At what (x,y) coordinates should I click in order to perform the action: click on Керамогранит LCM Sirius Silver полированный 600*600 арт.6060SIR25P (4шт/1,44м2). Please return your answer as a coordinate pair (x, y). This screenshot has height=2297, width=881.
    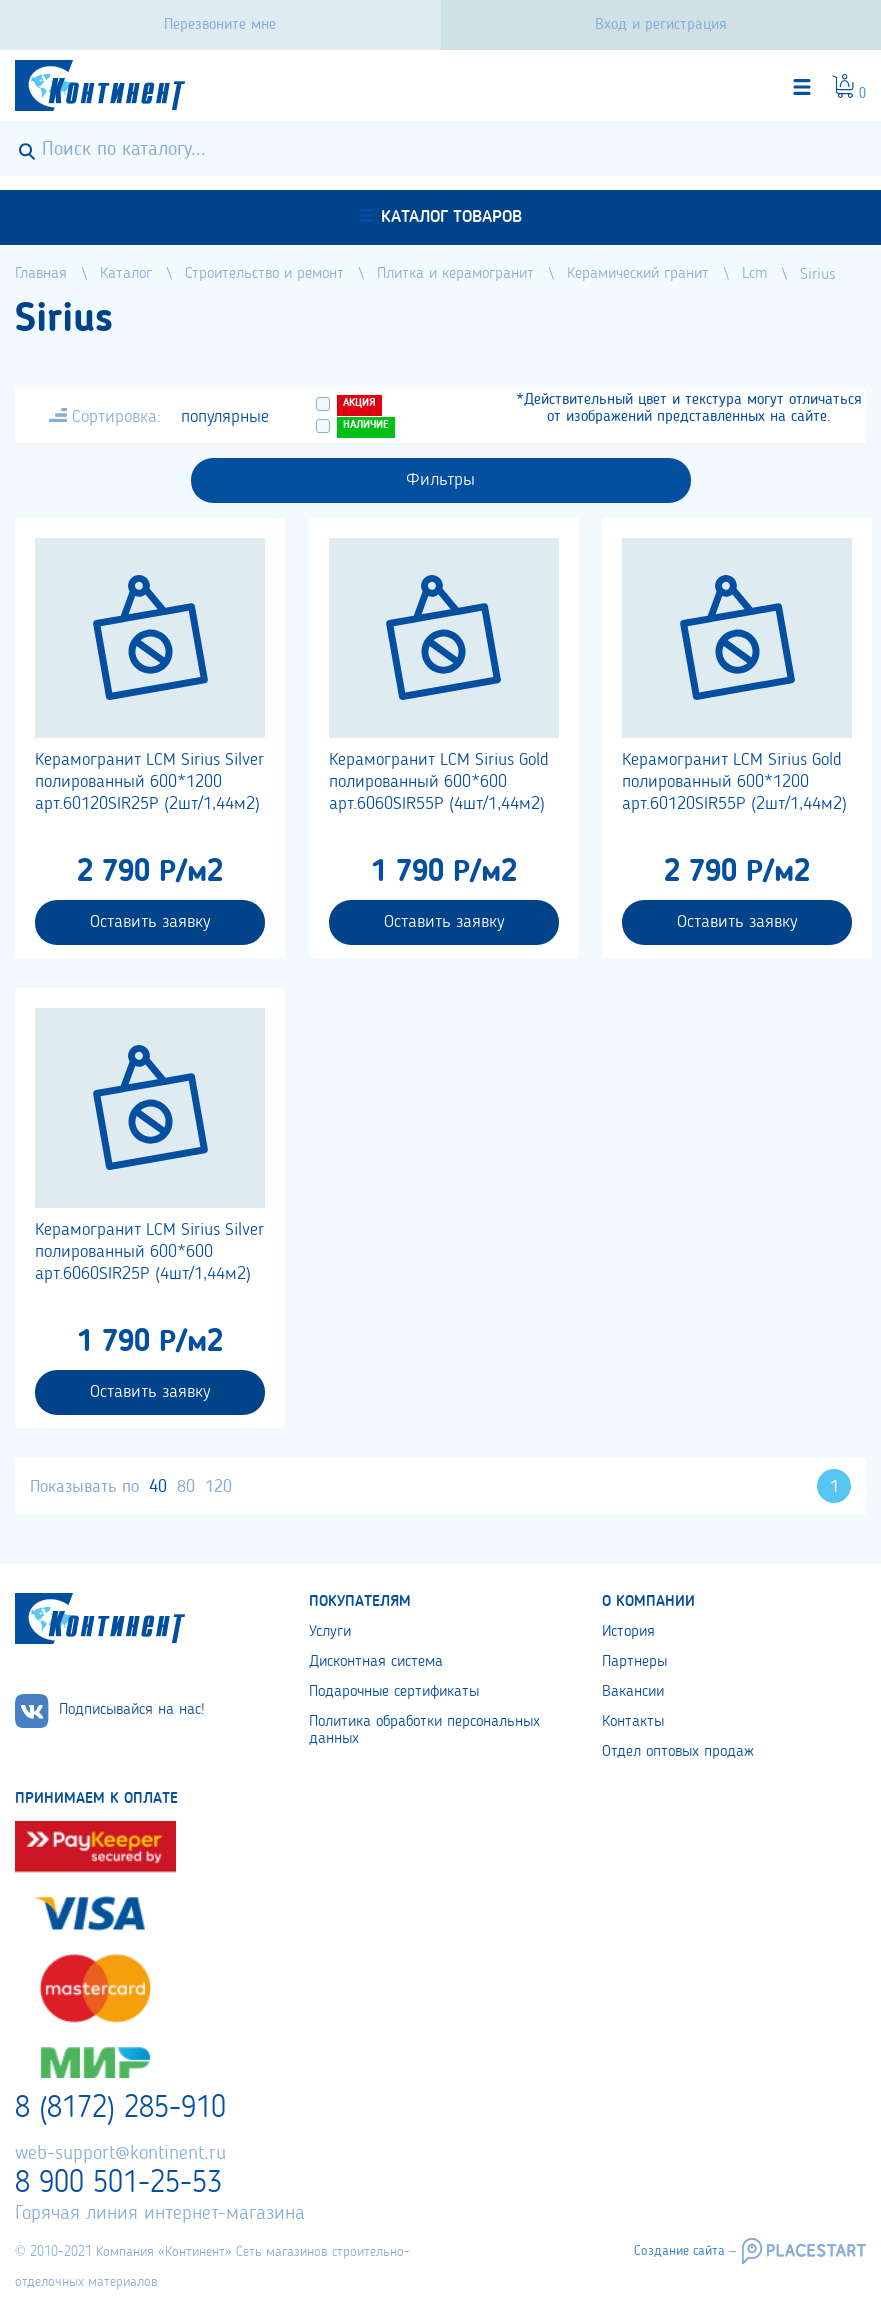
    Looking at the image, I should click on (149, 1252).